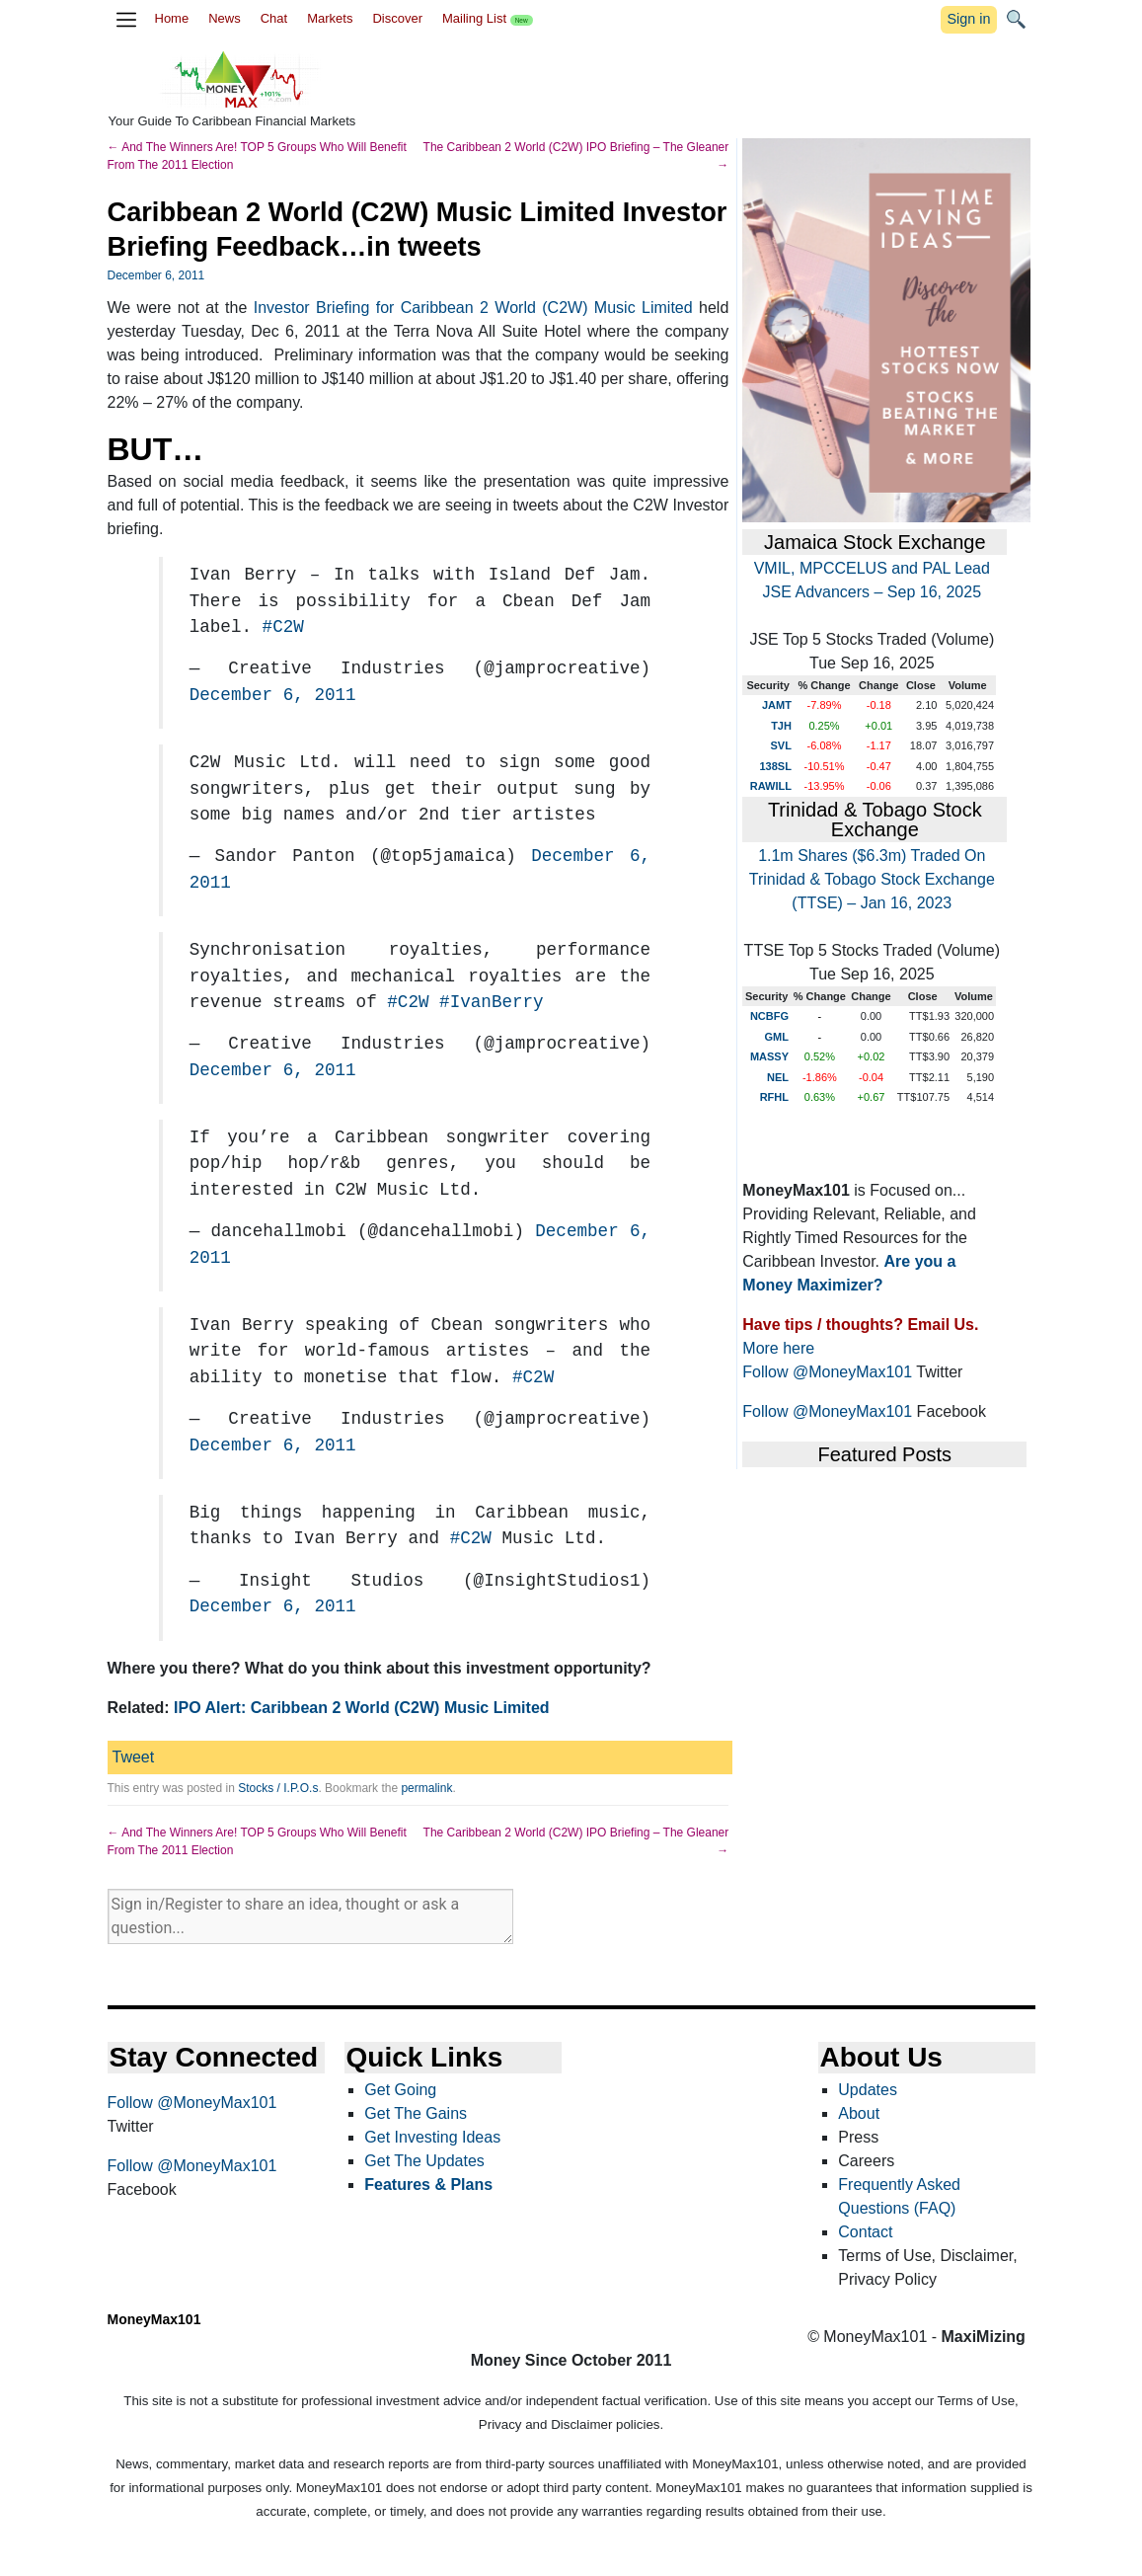 This screenshot has width=1142, height=2576. I want to click on Follow @MoneyMax101, so click(827, 1372).